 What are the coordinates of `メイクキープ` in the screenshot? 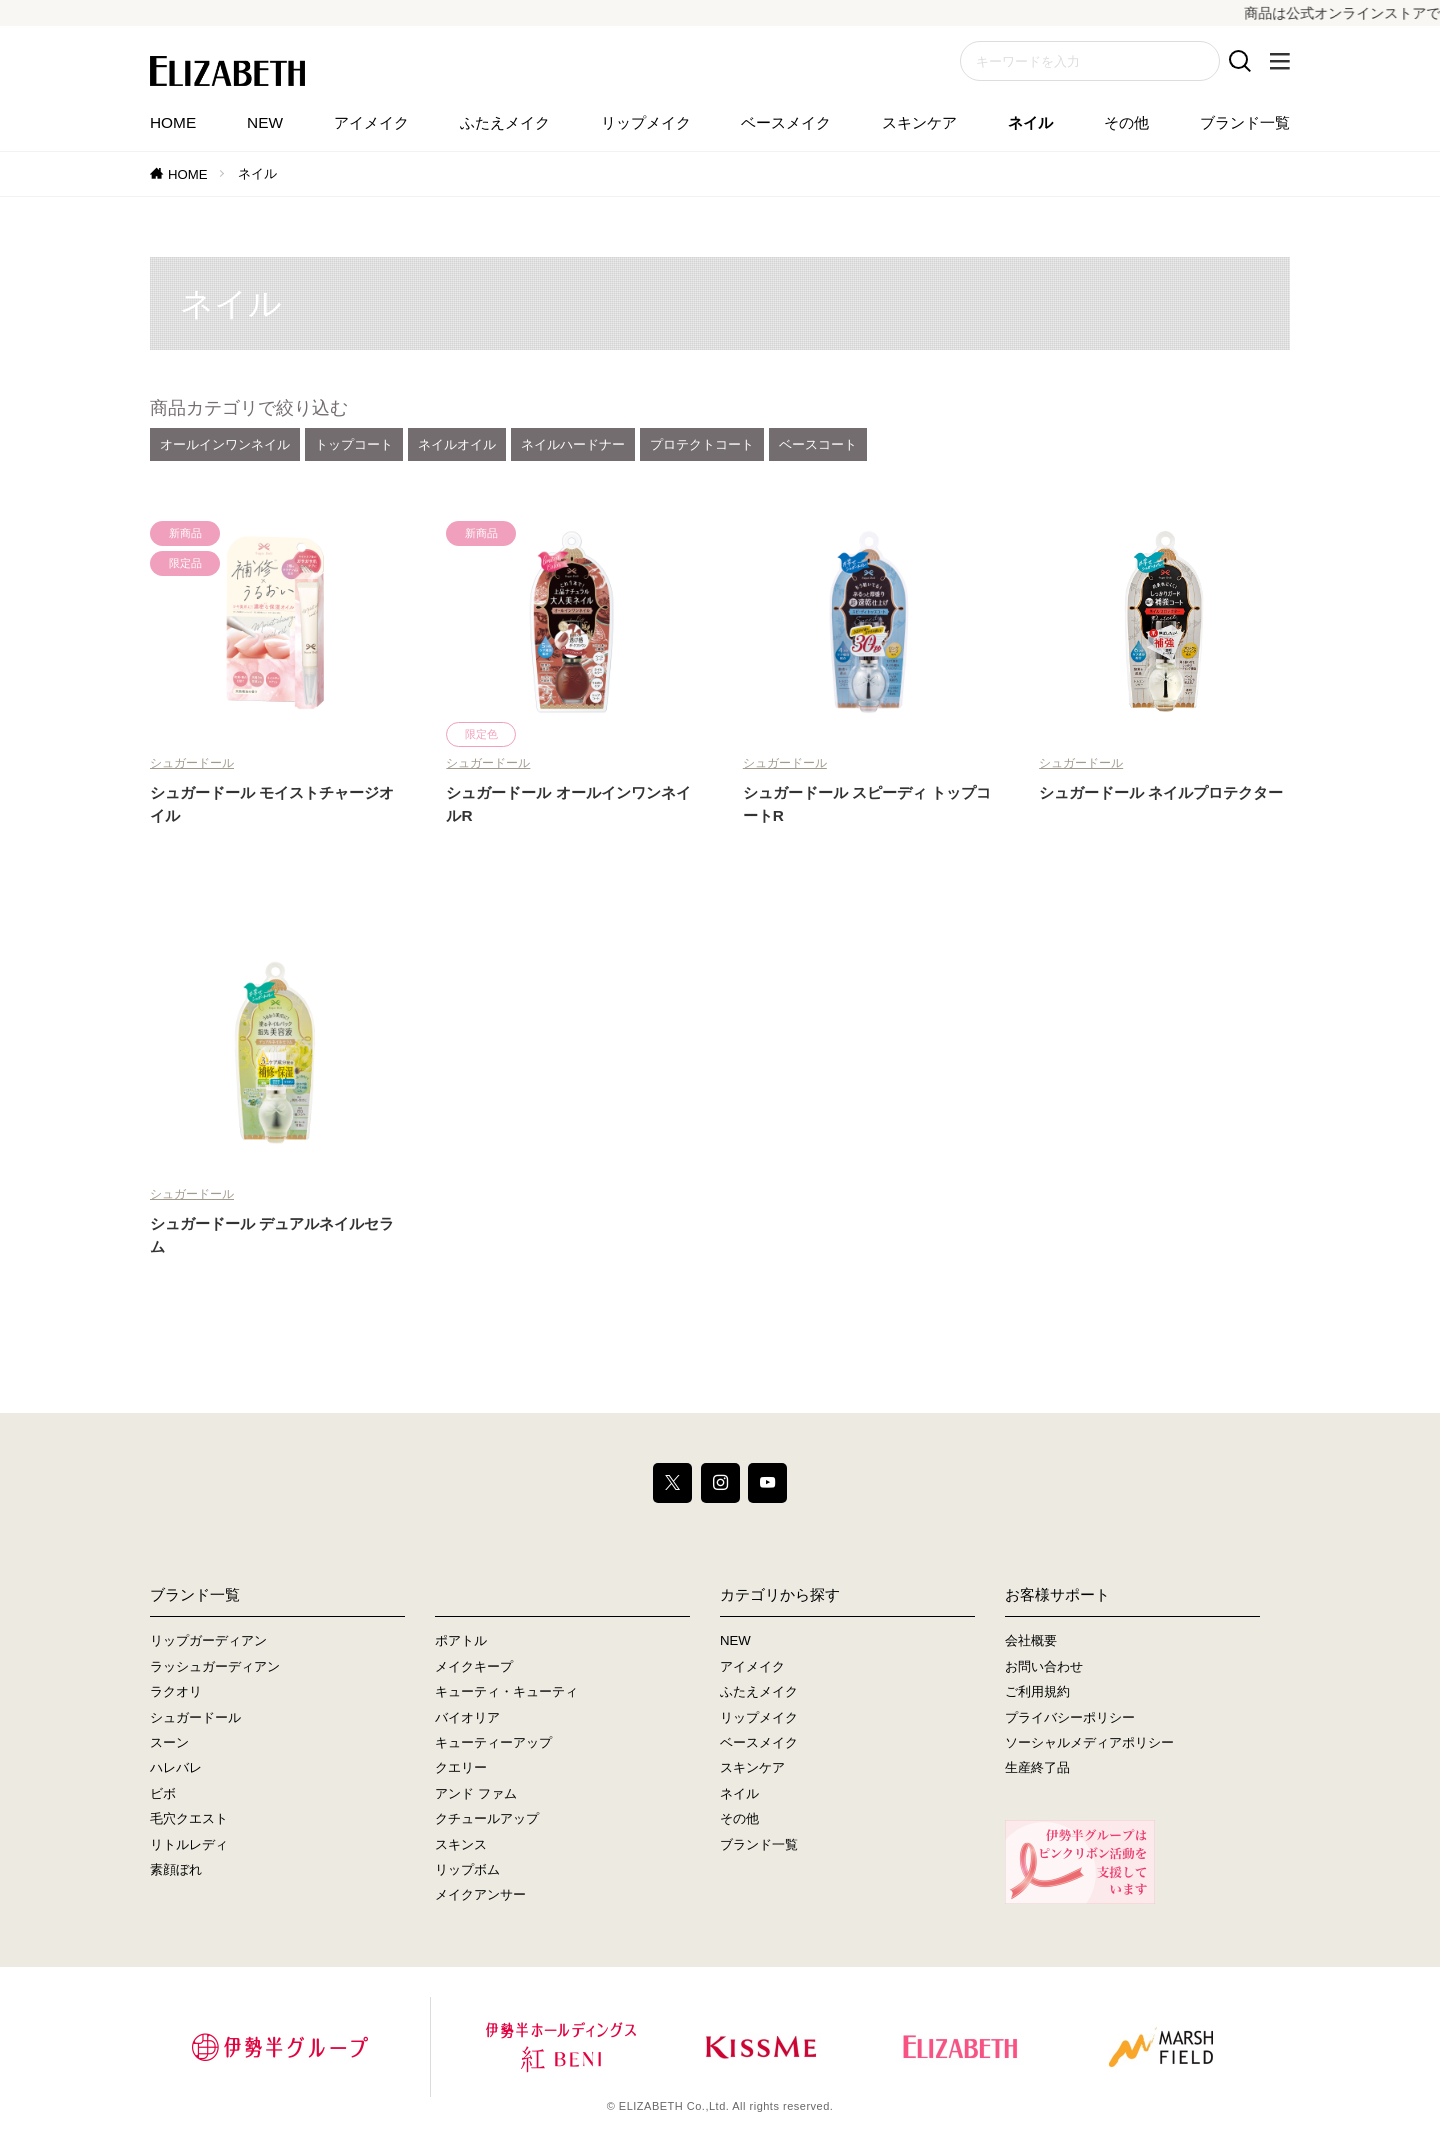 It's located at (474, 1666).